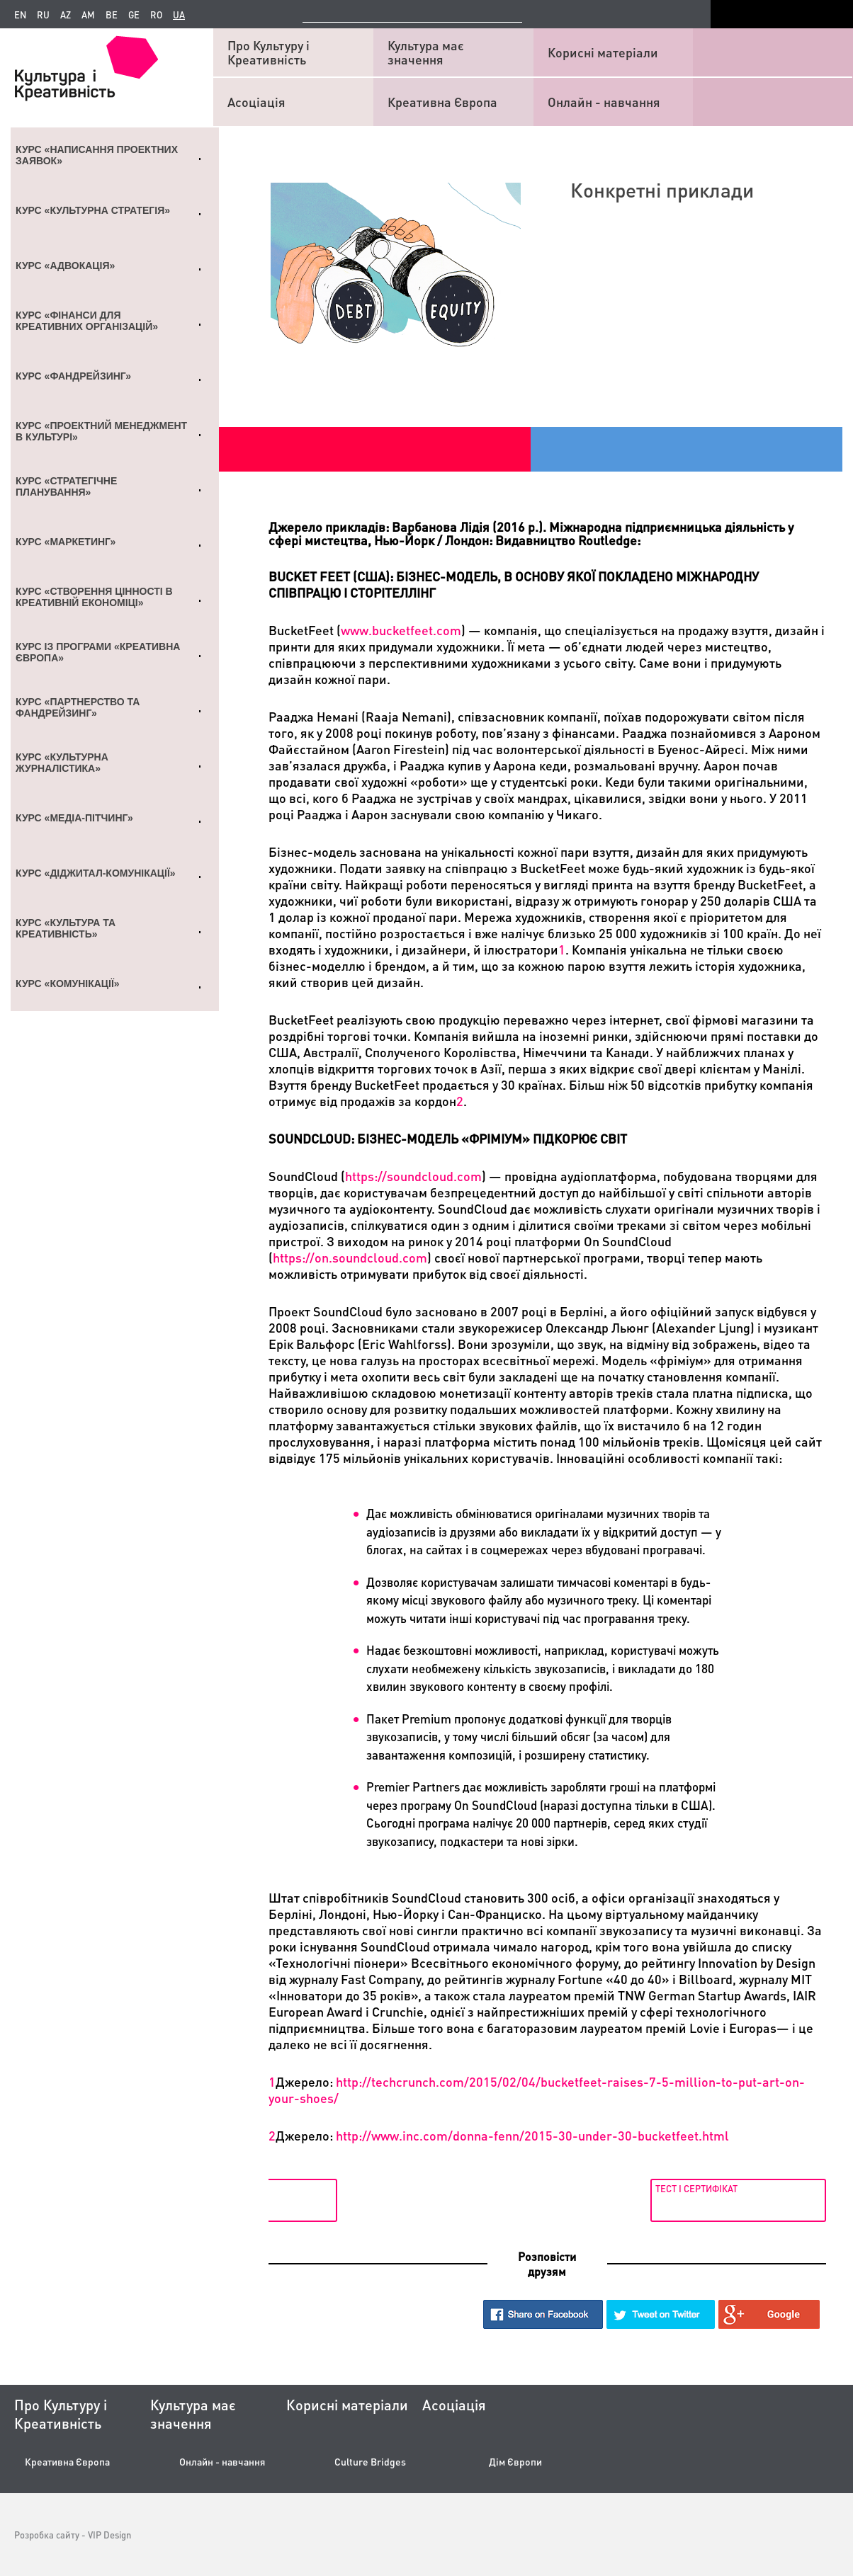 The height and width of the screenshot is (2576, 853). Describe the element at coordinates (603, 52) in the screenshot. I see `Корисні матеріали` at that location.